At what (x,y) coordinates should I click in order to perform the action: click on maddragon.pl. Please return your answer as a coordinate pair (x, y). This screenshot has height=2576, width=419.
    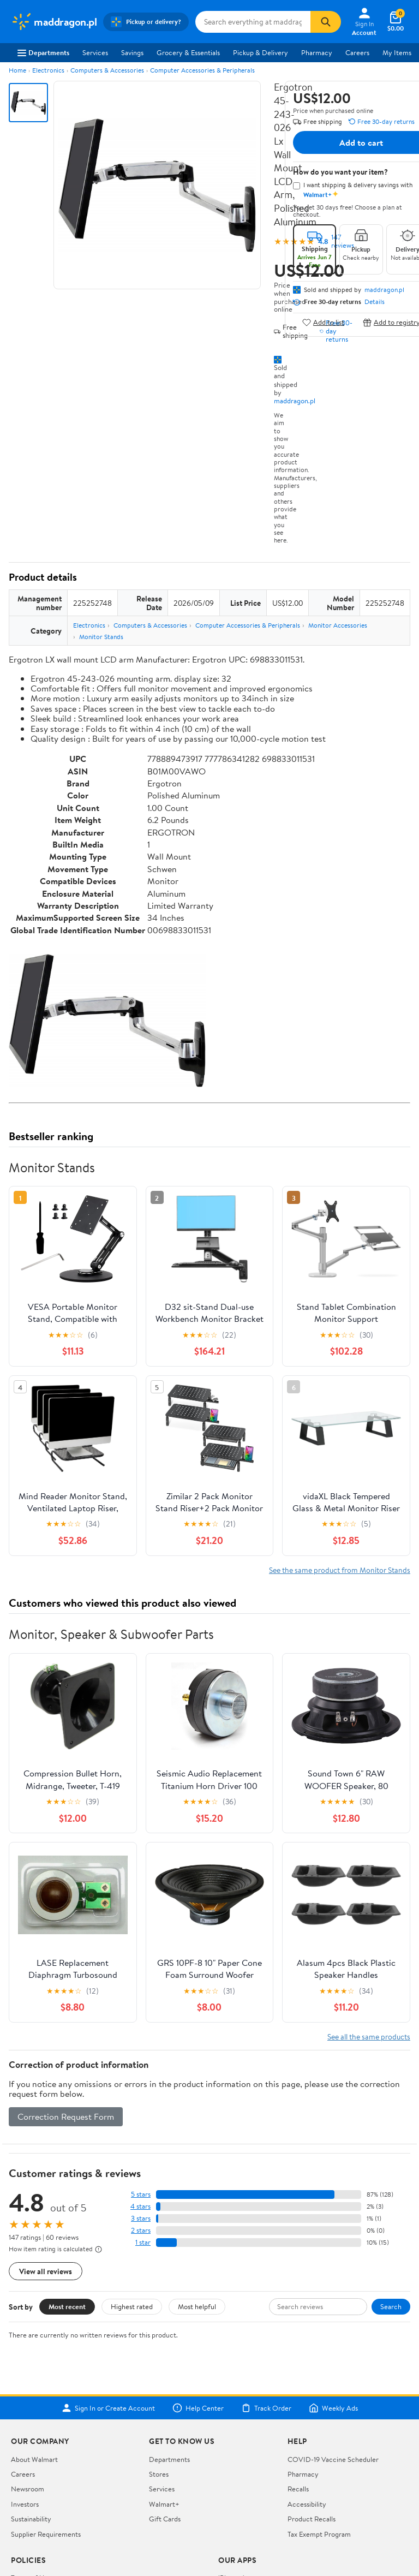
    Looking at the image, I should click on (294, 401).